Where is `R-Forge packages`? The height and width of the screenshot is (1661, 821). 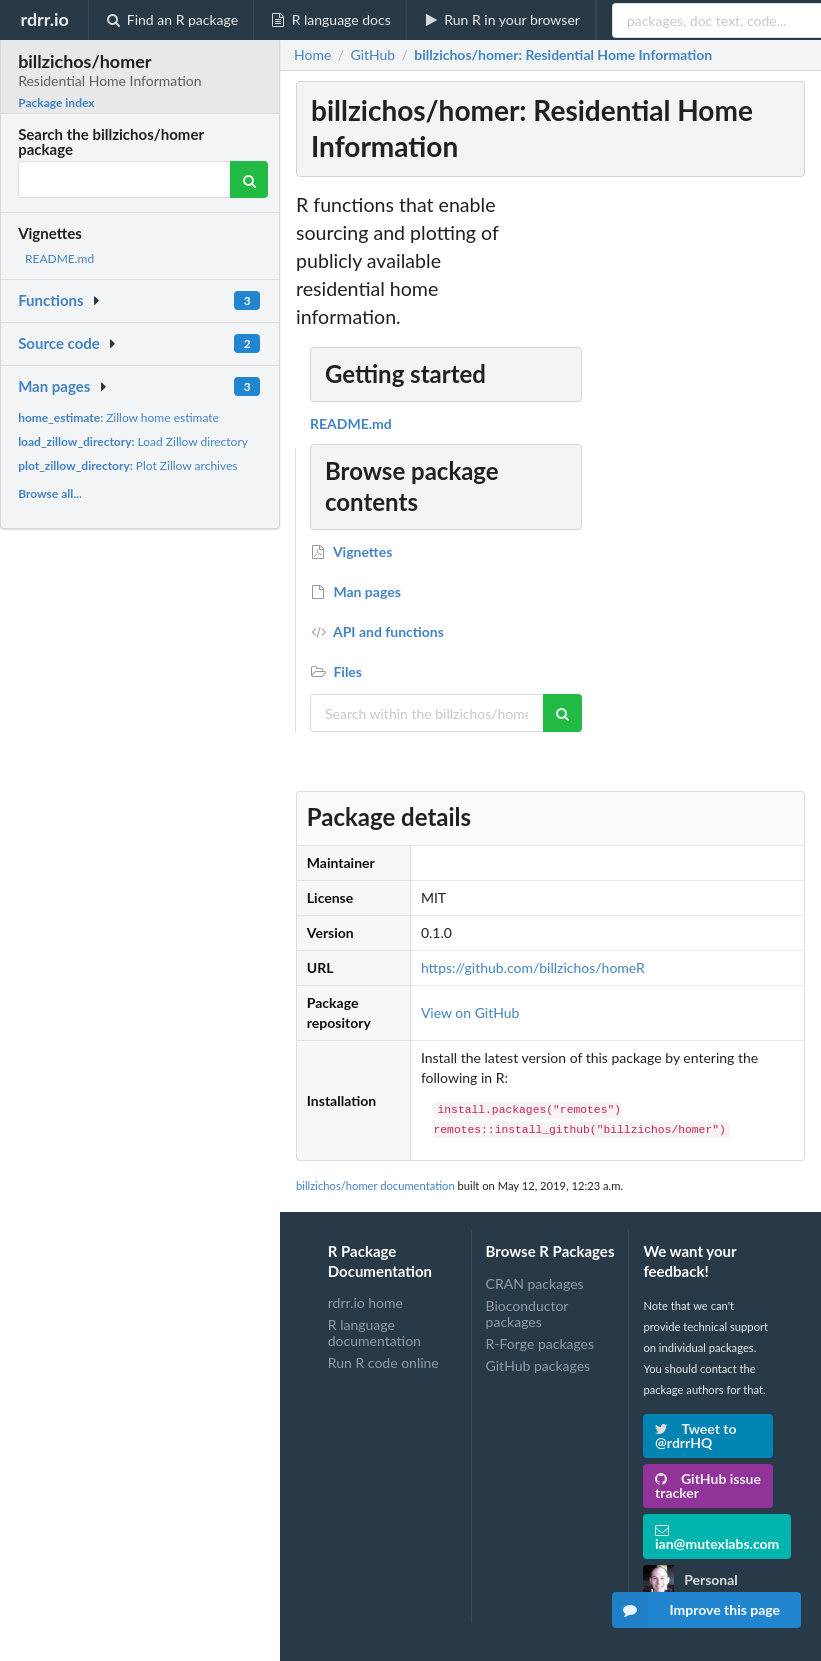 R-Forge packages is located at coordinates (540, 1343).